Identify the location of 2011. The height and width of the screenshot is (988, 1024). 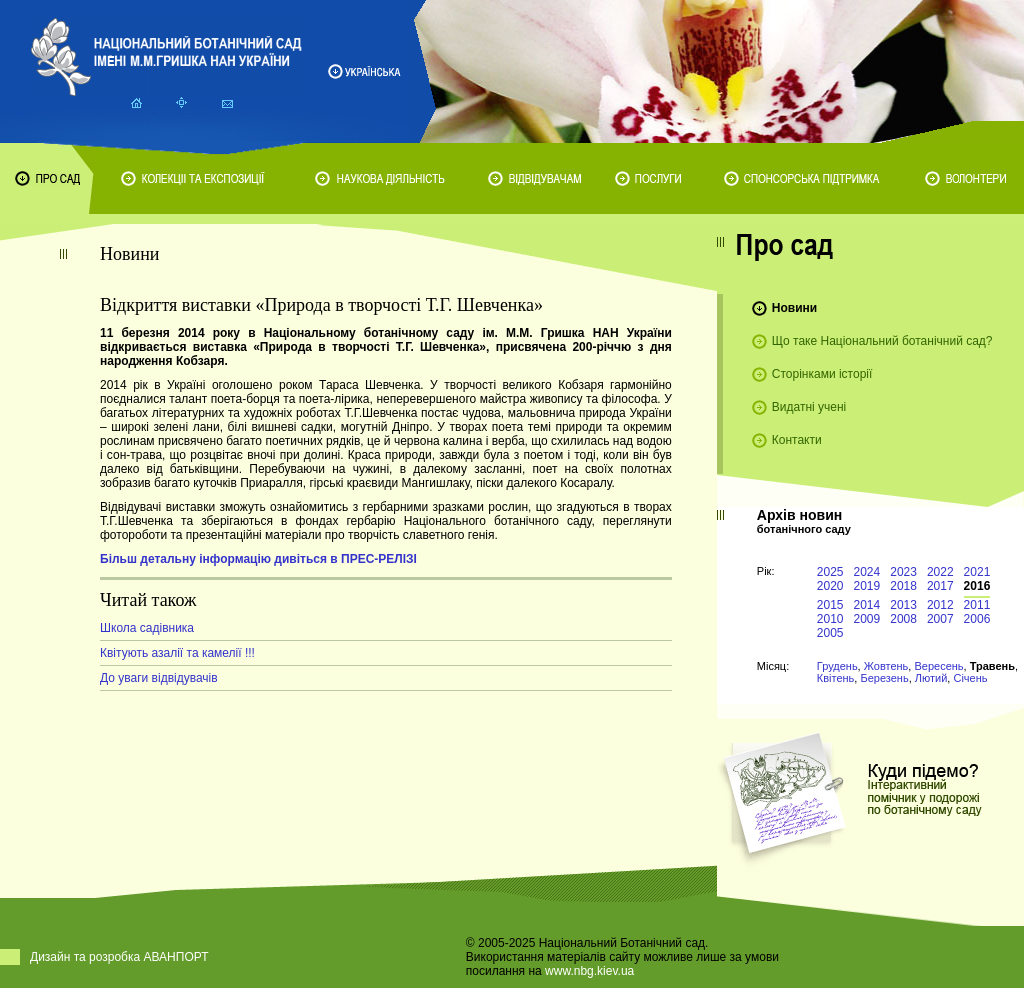
(977, 605).